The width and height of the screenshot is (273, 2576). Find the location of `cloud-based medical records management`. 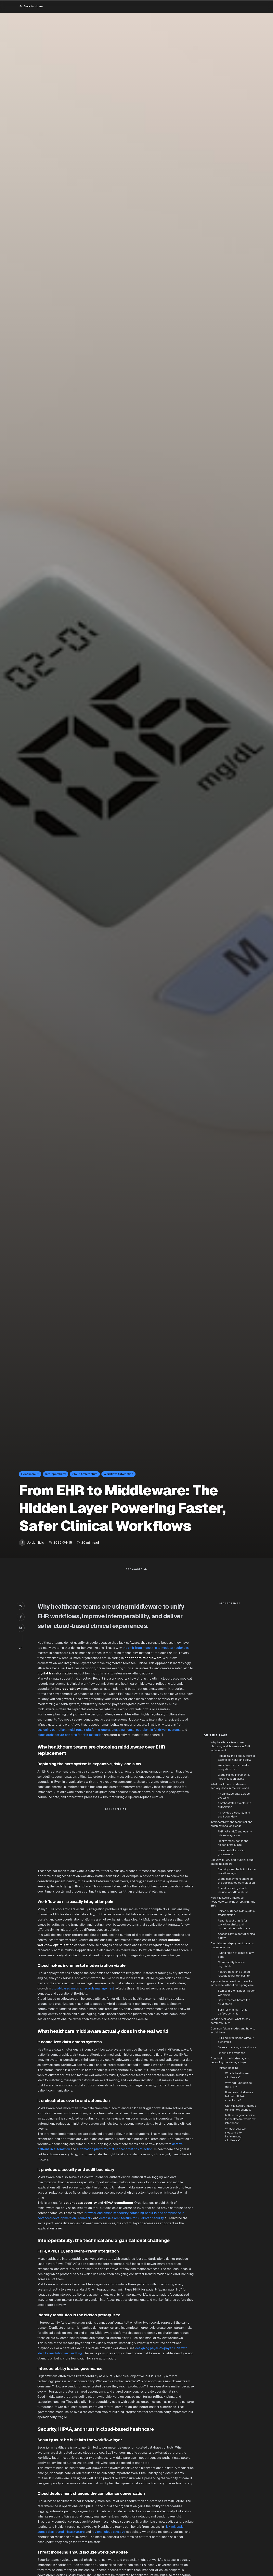

cloud-based medical records management is located at coordinates (83, 1988).